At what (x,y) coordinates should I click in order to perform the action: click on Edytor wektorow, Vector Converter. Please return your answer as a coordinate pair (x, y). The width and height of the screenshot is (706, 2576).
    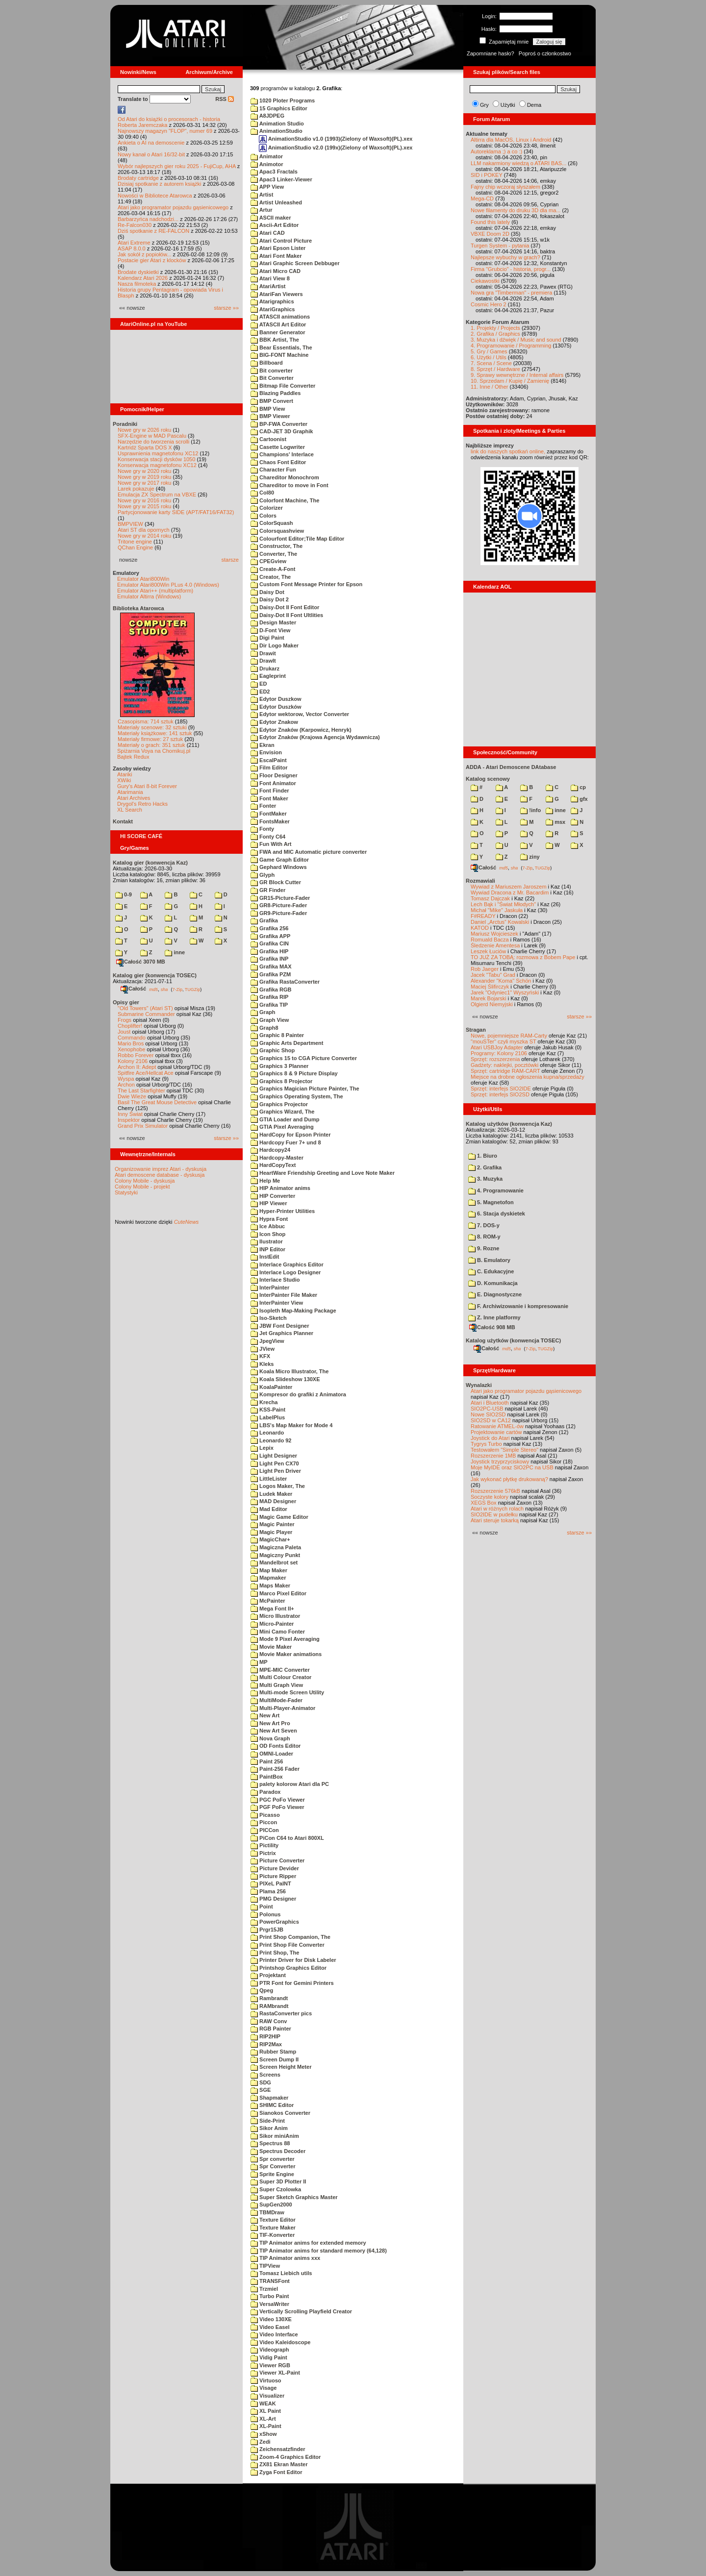
    Looking at the image, I should click on (300, 714).